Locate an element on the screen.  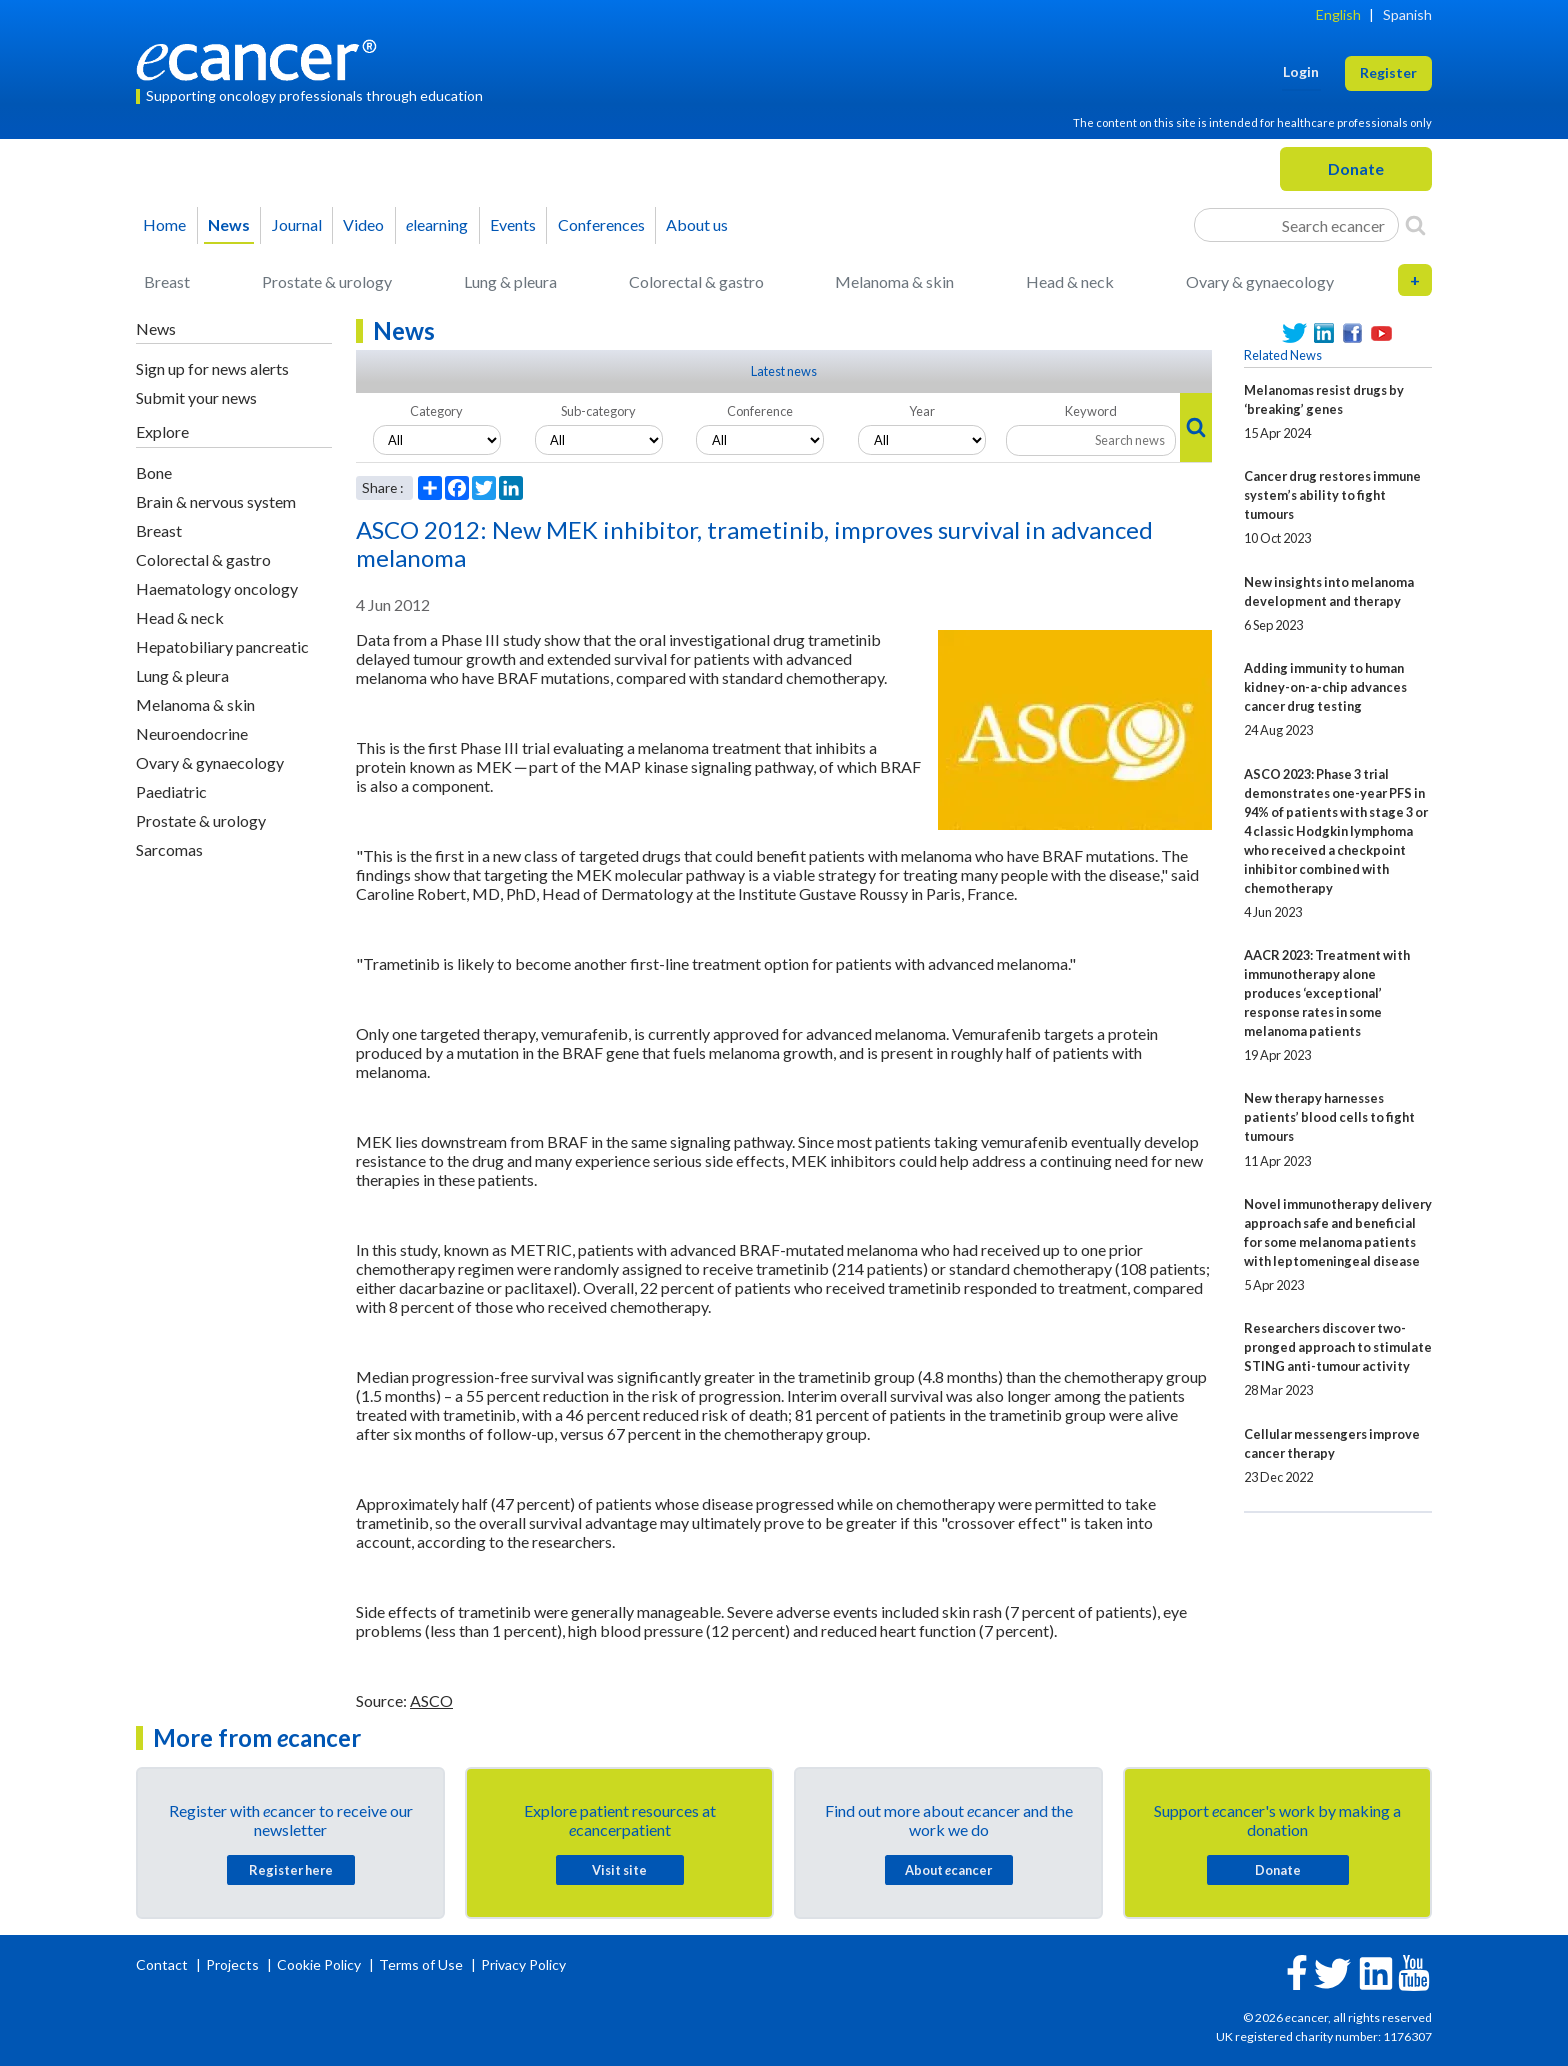
Ovary & gynaecology is located at coordinates (1260, 281).